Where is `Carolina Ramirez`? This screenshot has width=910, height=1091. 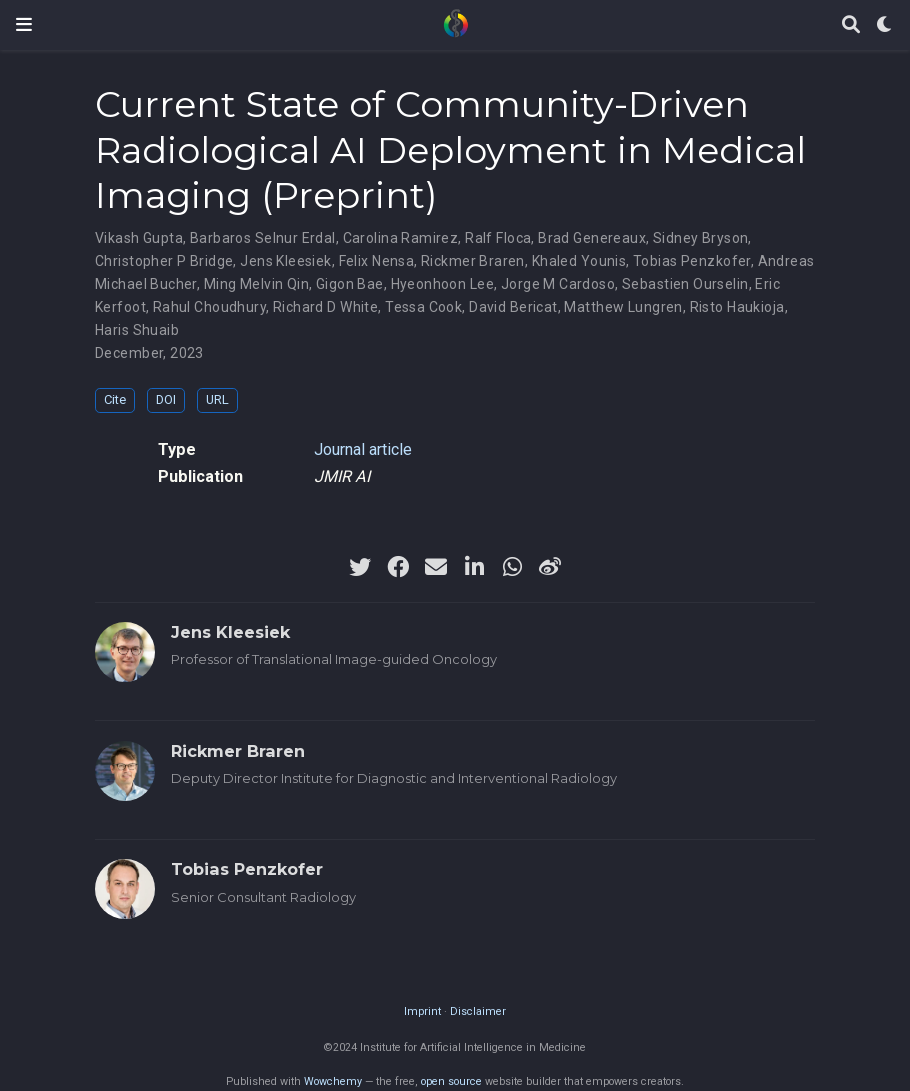 Carolina Ramirez is located at coordinates (401, 238).